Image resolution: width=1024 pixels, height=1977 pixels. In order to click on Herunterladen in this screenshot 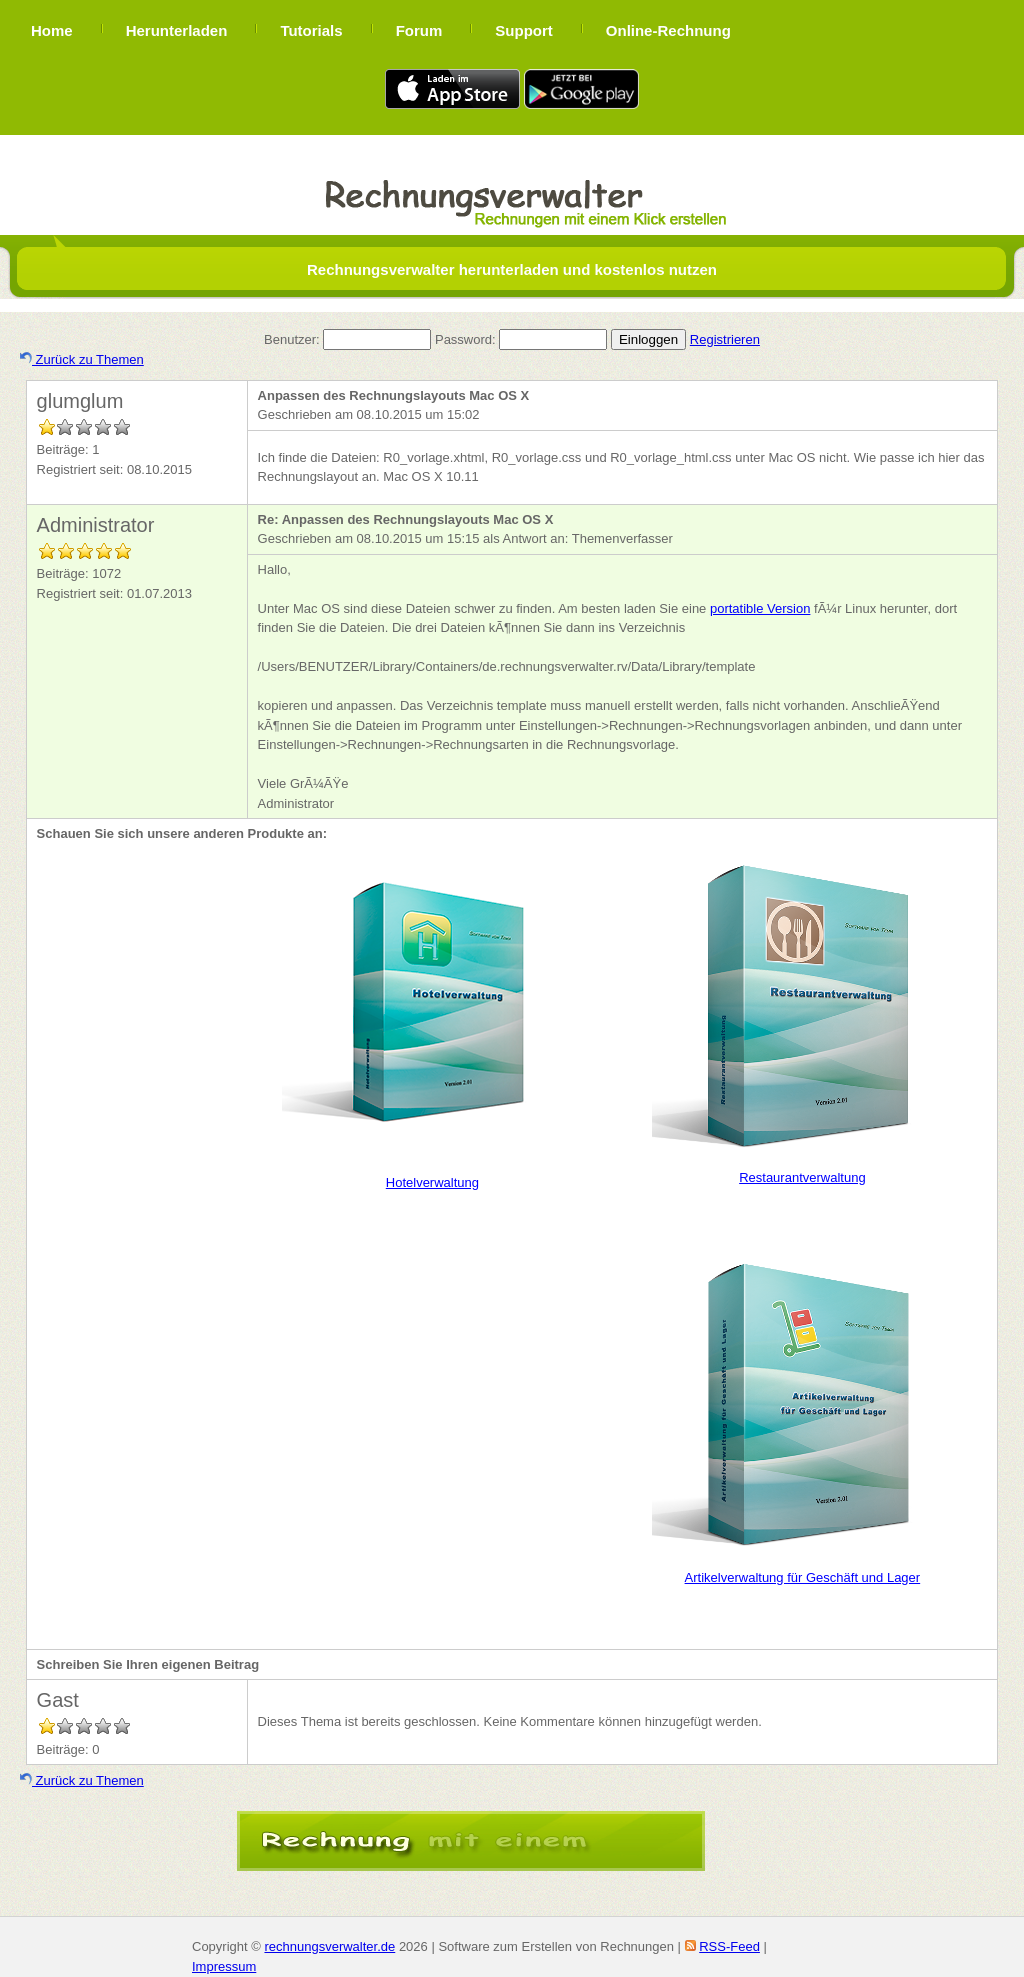, I will do `click(177, 30)`.